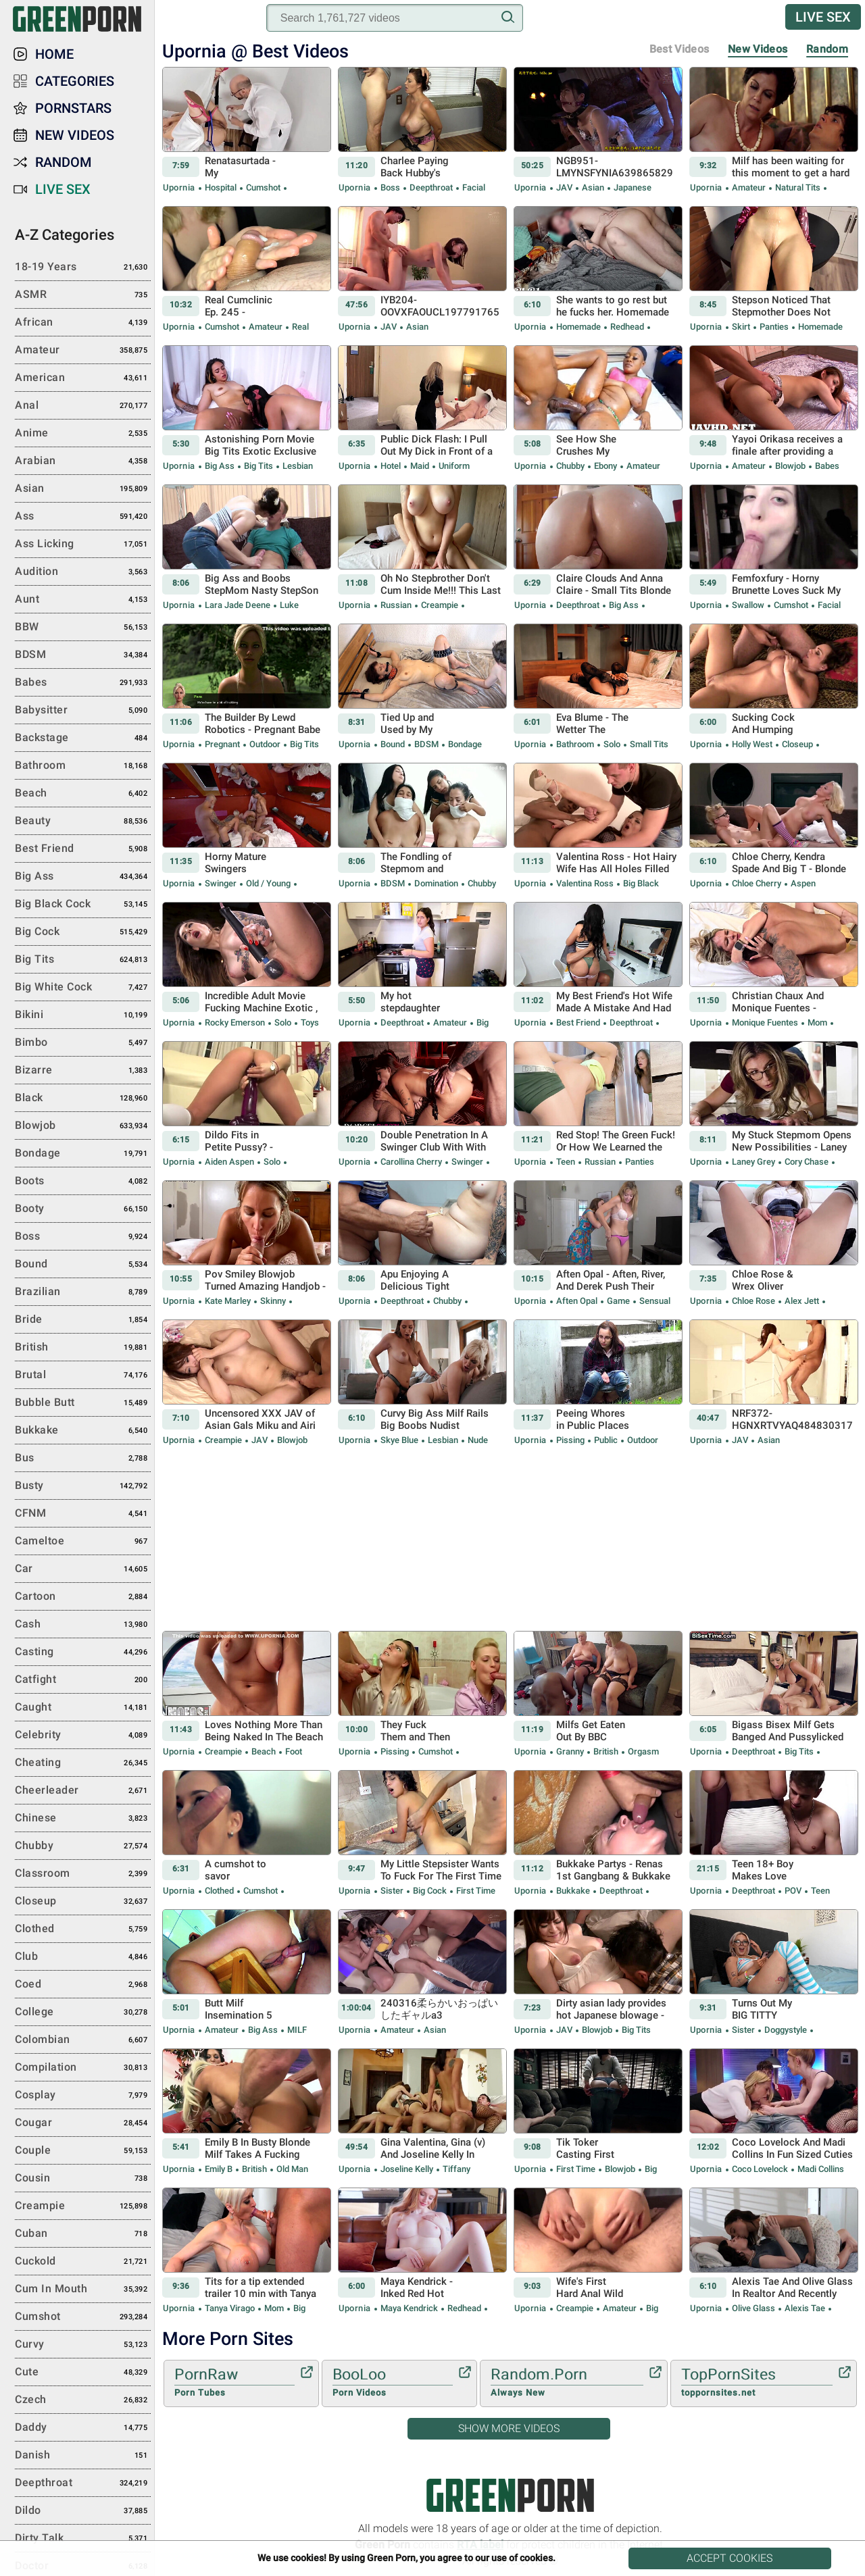 This screenshot has height=2576, width=865. Describe the element at coordinates (757, 49) in the screenshot. I see `New Videos` at that location.